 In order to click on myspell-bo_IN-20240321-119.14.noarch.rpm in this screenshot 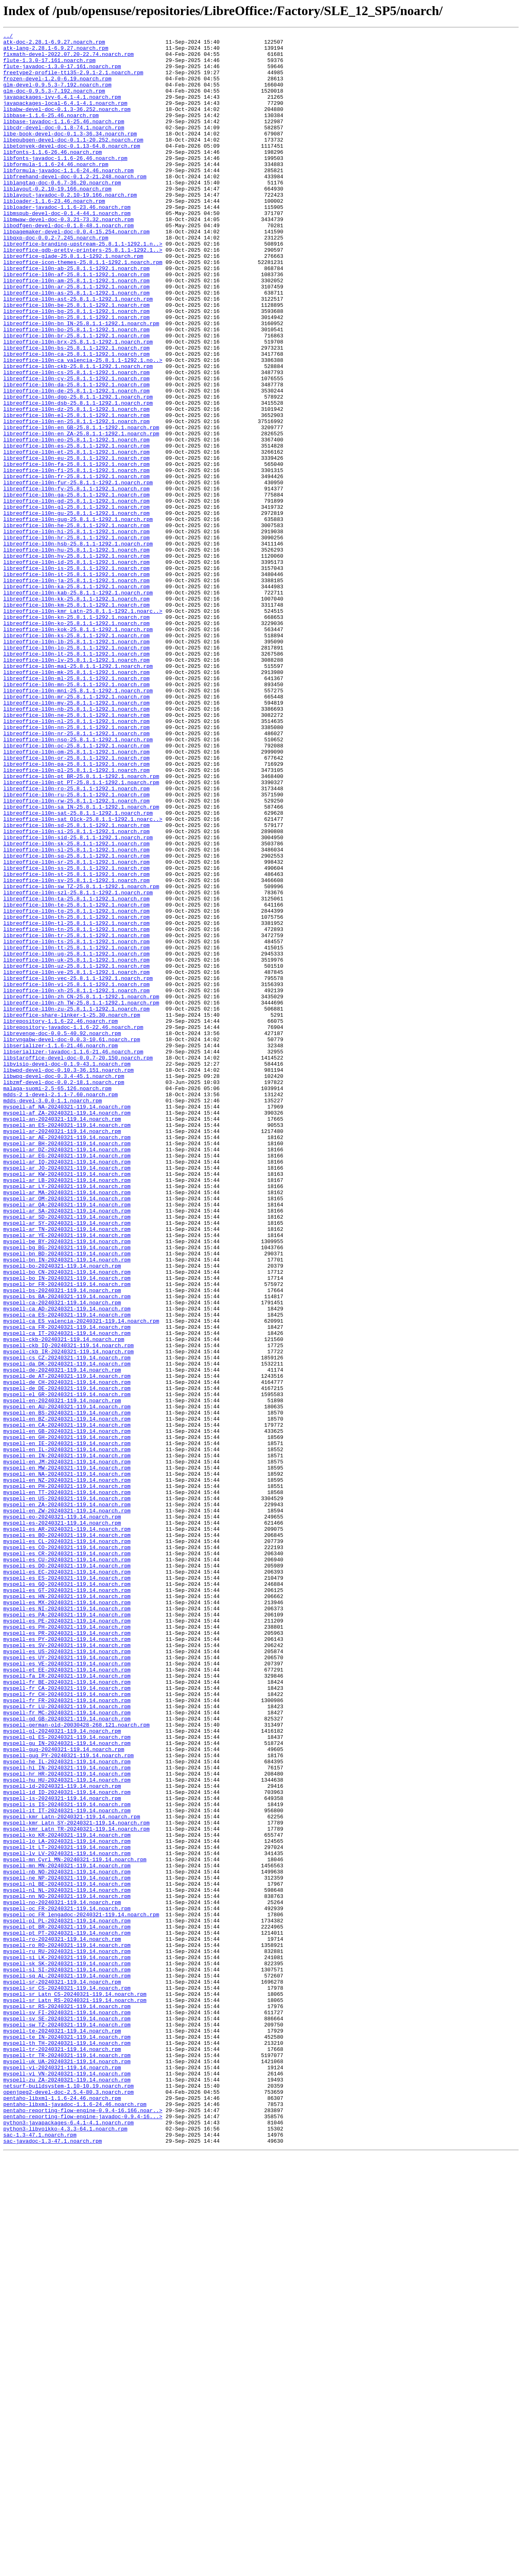, I will do `click(66, 1527)`.